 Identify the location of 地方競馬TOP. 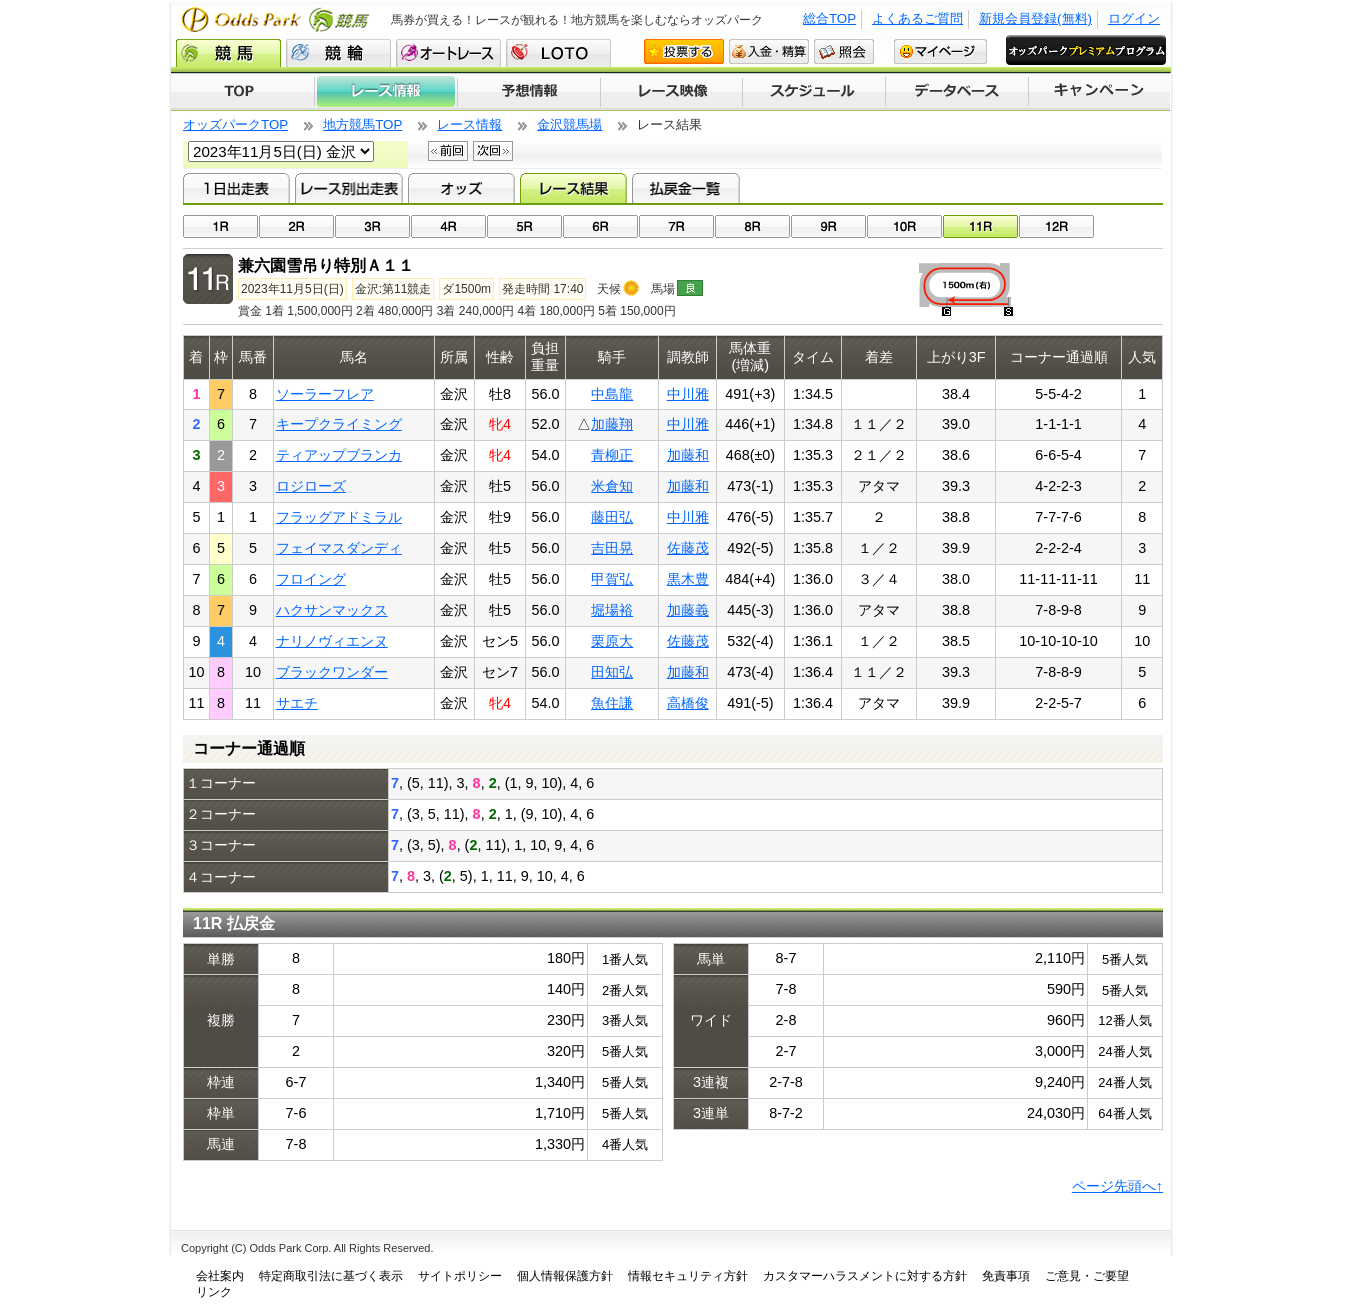
(362, 124).